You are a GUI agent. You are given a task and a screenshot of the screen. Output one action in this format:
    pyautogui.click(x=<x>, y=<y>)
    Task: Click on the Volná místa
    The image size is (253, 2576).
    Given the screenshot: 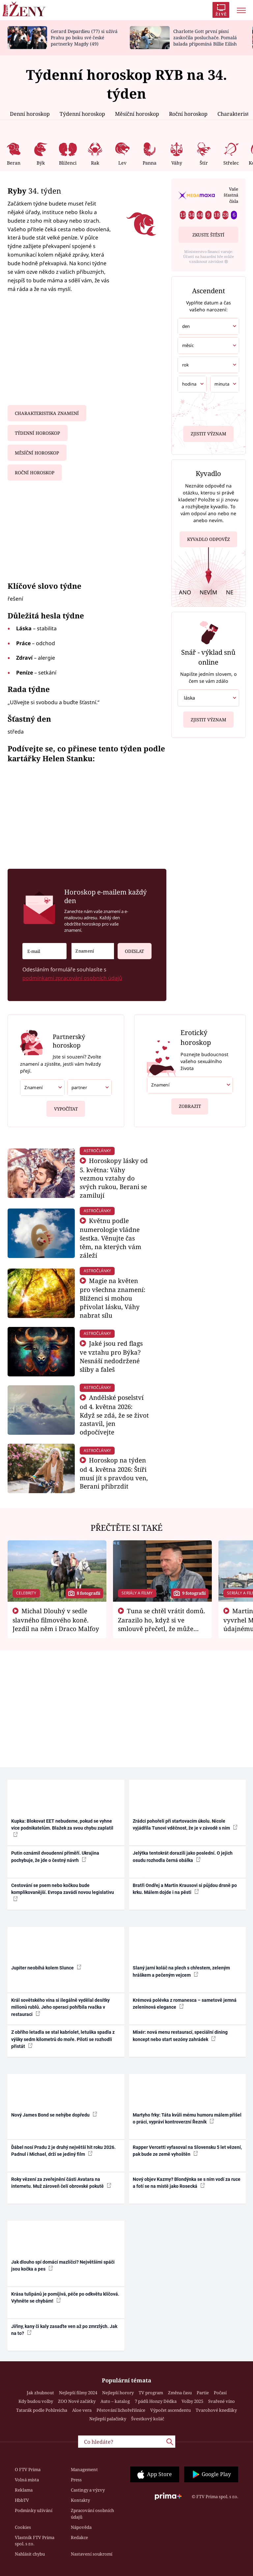 What is the action you would take?
    pyautogui.click(x=27, y=2480)
    